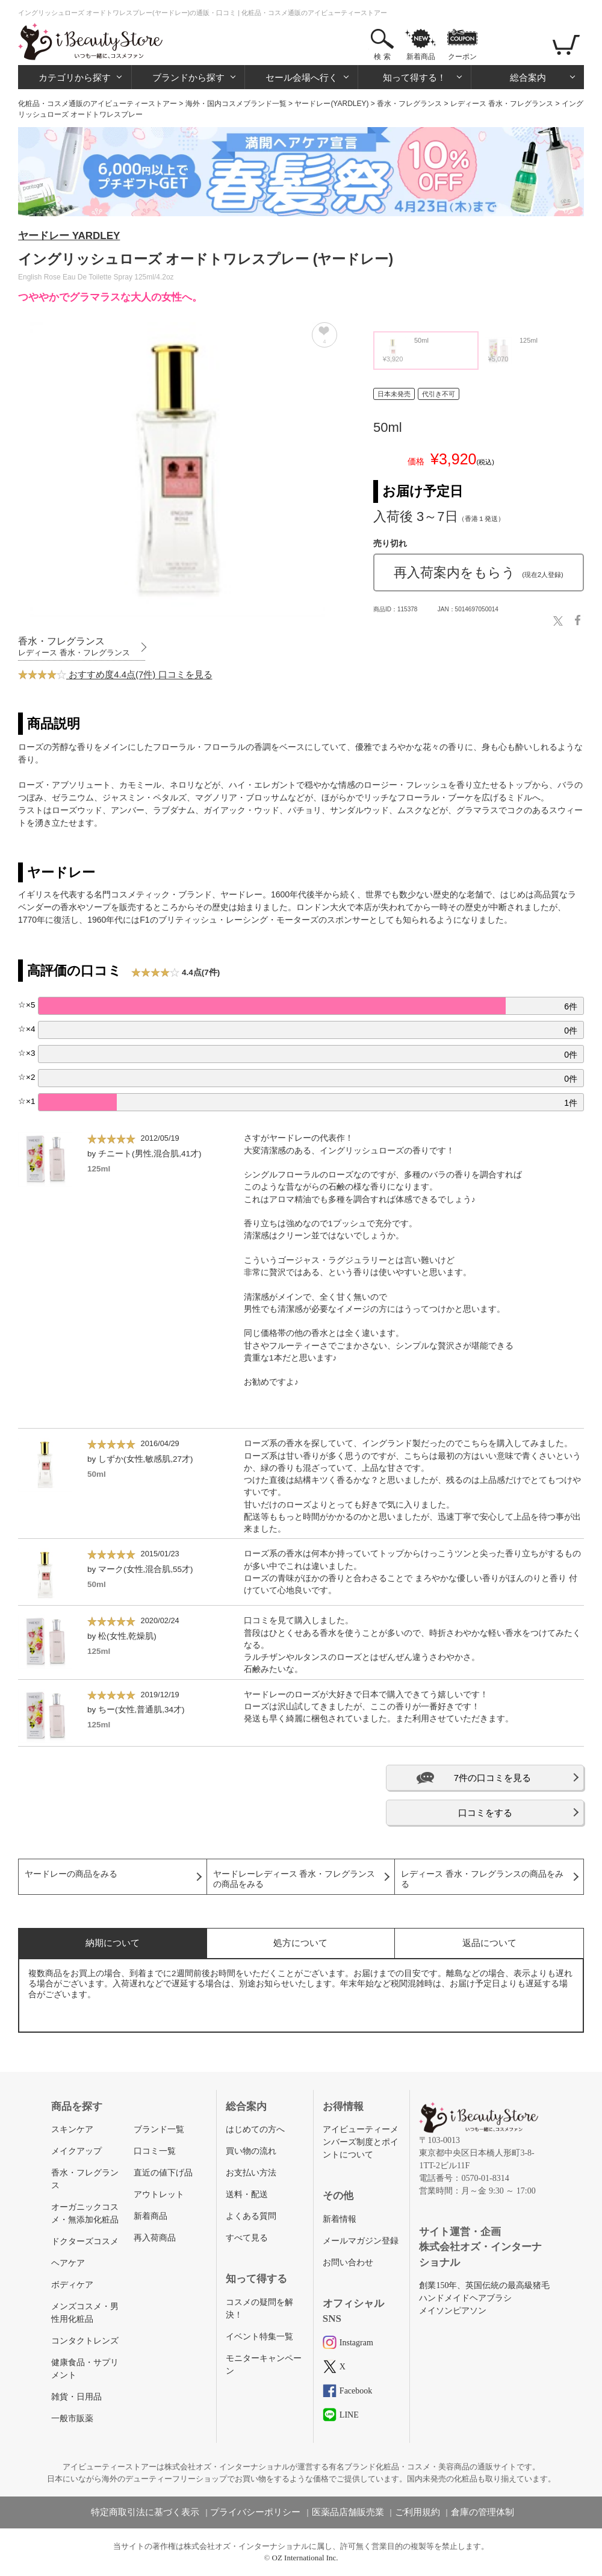 This screenshot has height=2576, width=602. I want to click on 新着商品, so click(420, 56).